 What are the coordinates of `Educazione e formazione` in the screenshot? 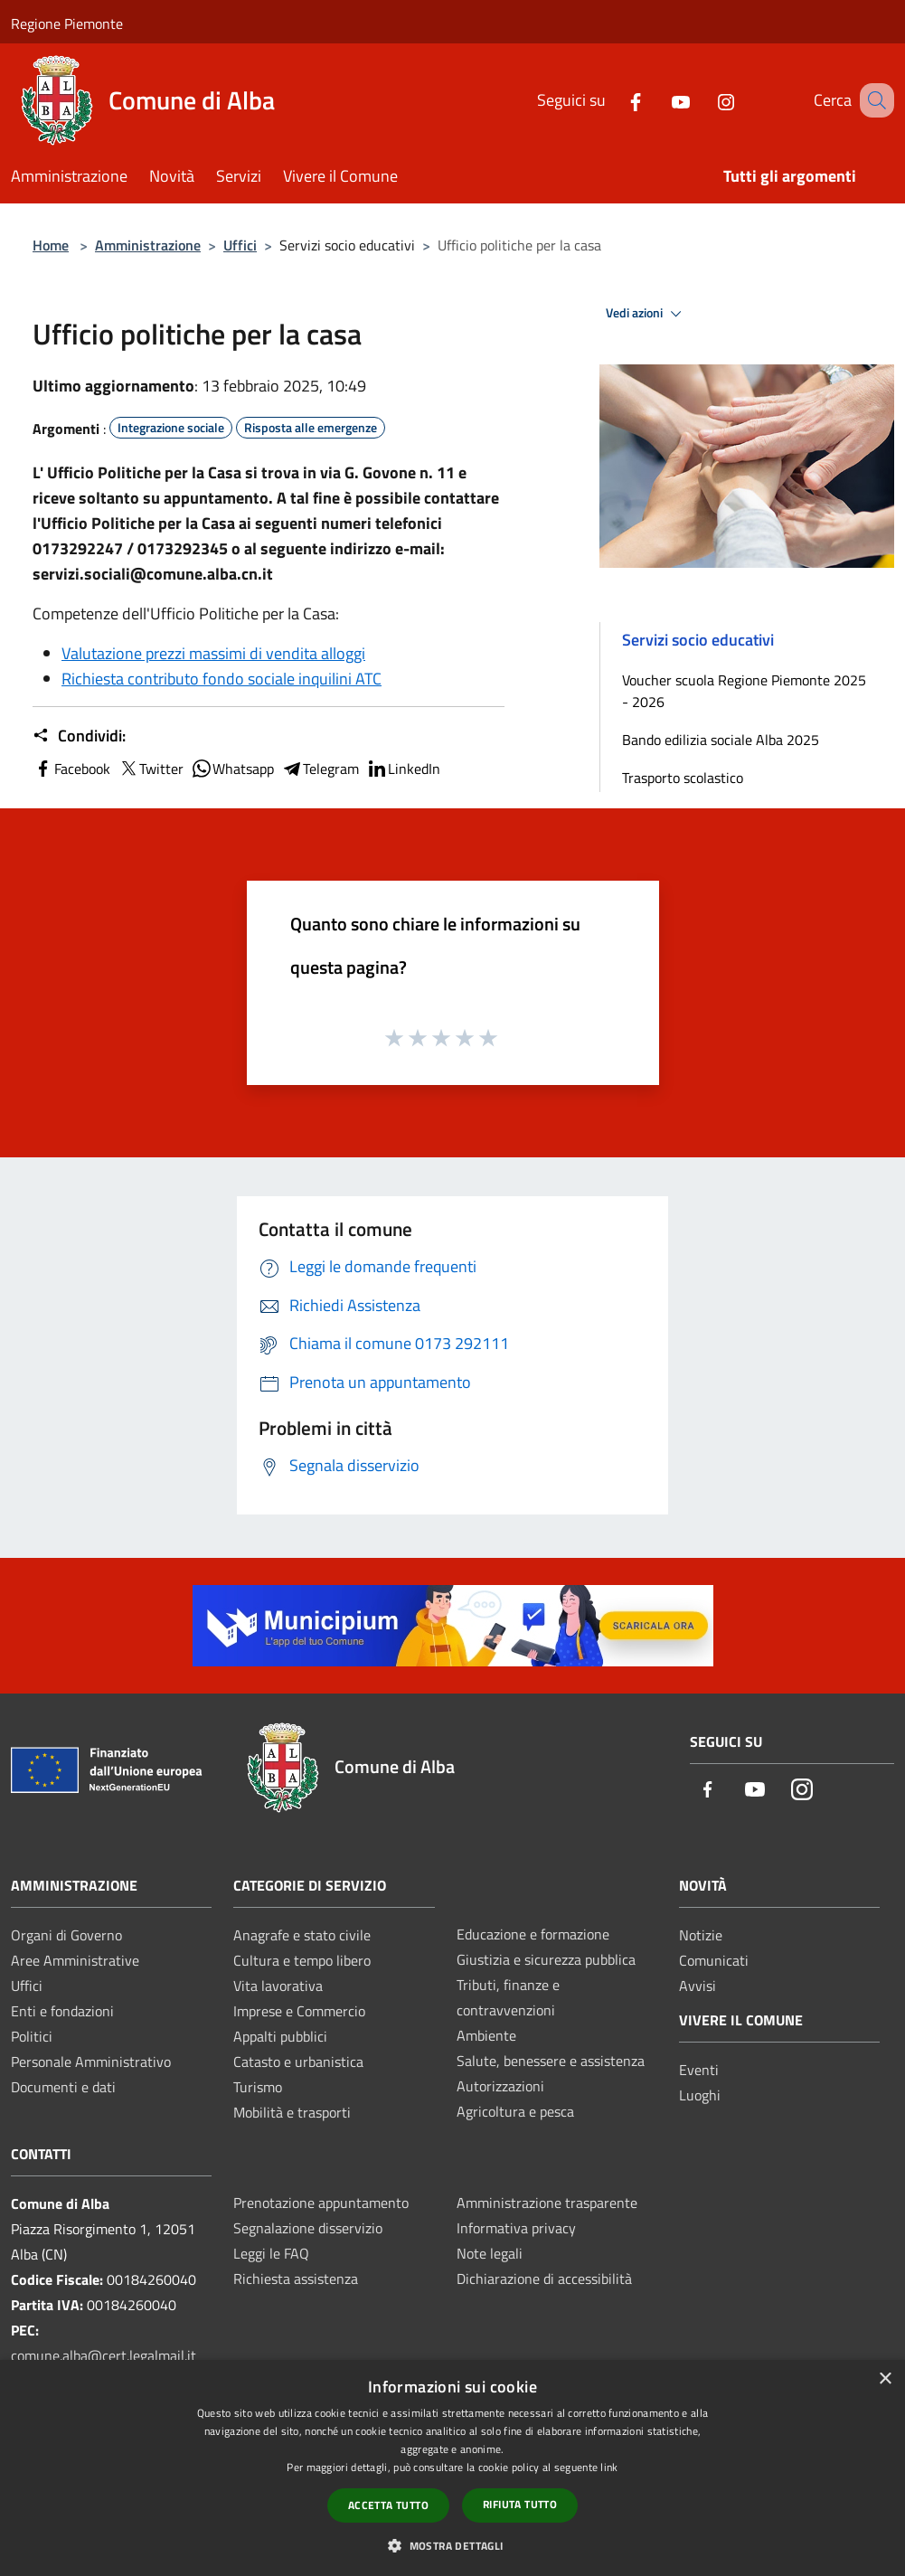 It's located at (533, 1934).